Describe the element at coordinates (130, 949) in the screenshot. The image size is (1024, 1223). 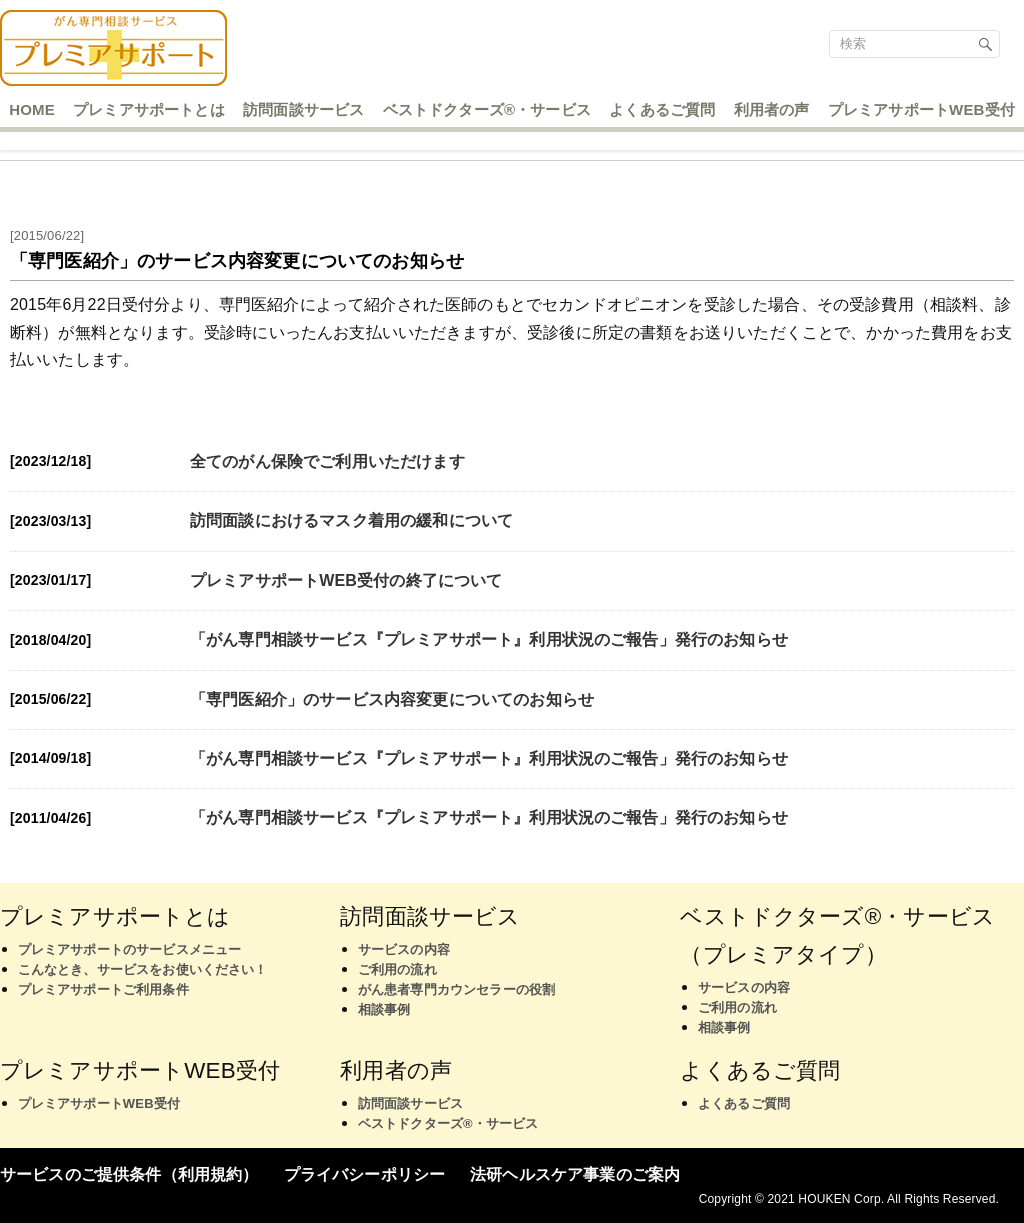
I see `プレミアサポートのサービスメニュー` at that location.